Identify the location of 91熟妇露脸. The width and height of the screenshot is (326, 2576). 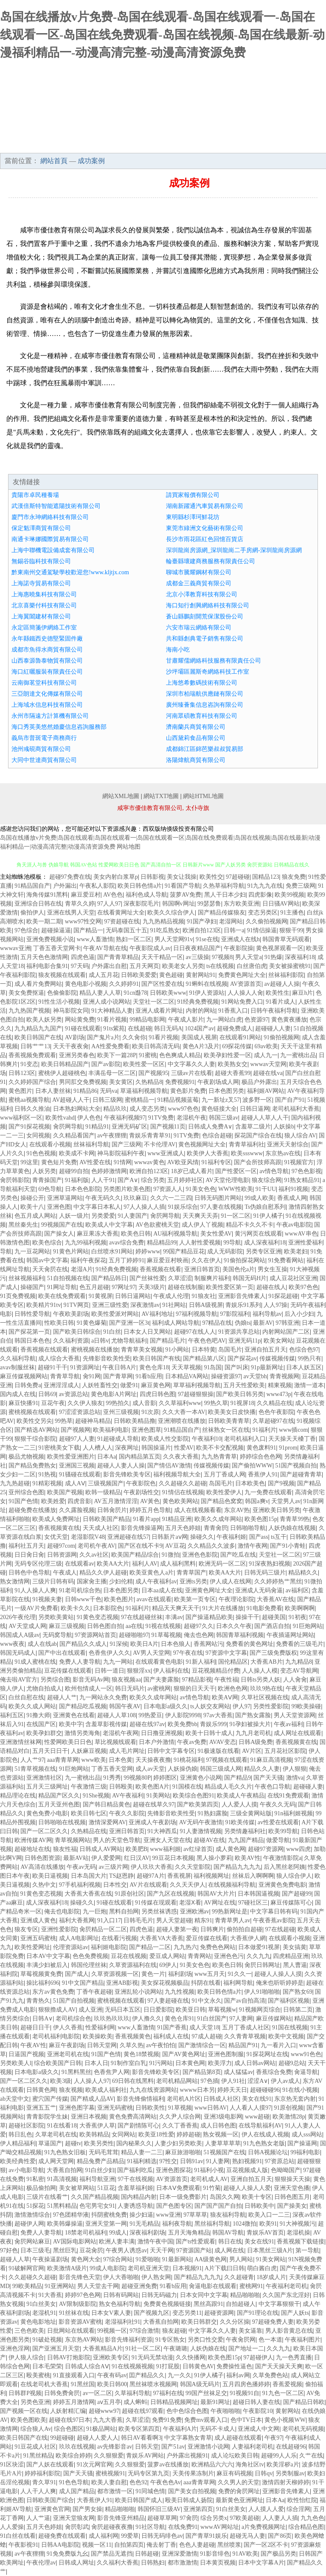
(213, 1813).